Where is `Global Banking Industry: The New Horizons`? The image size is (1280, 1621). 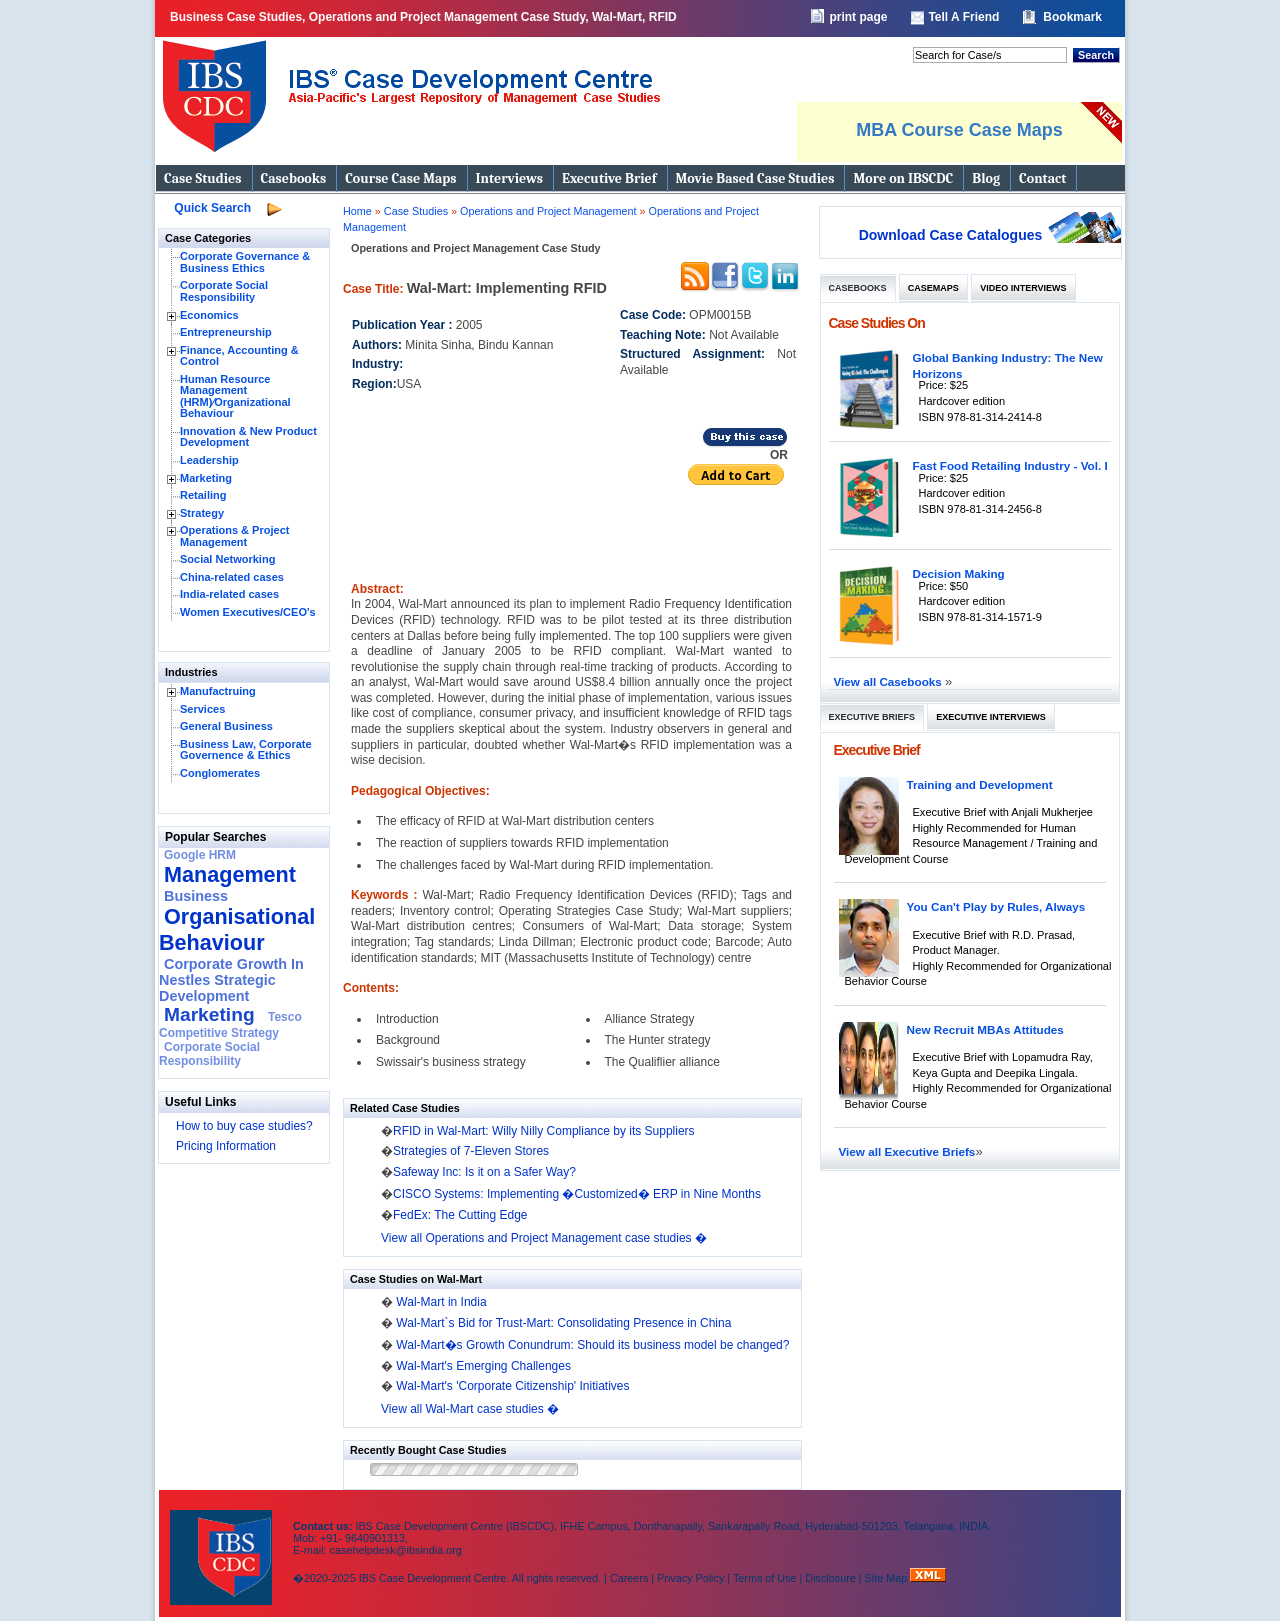
Global Banking Industry: The New Horizons is located at coordinates (1008, 365).